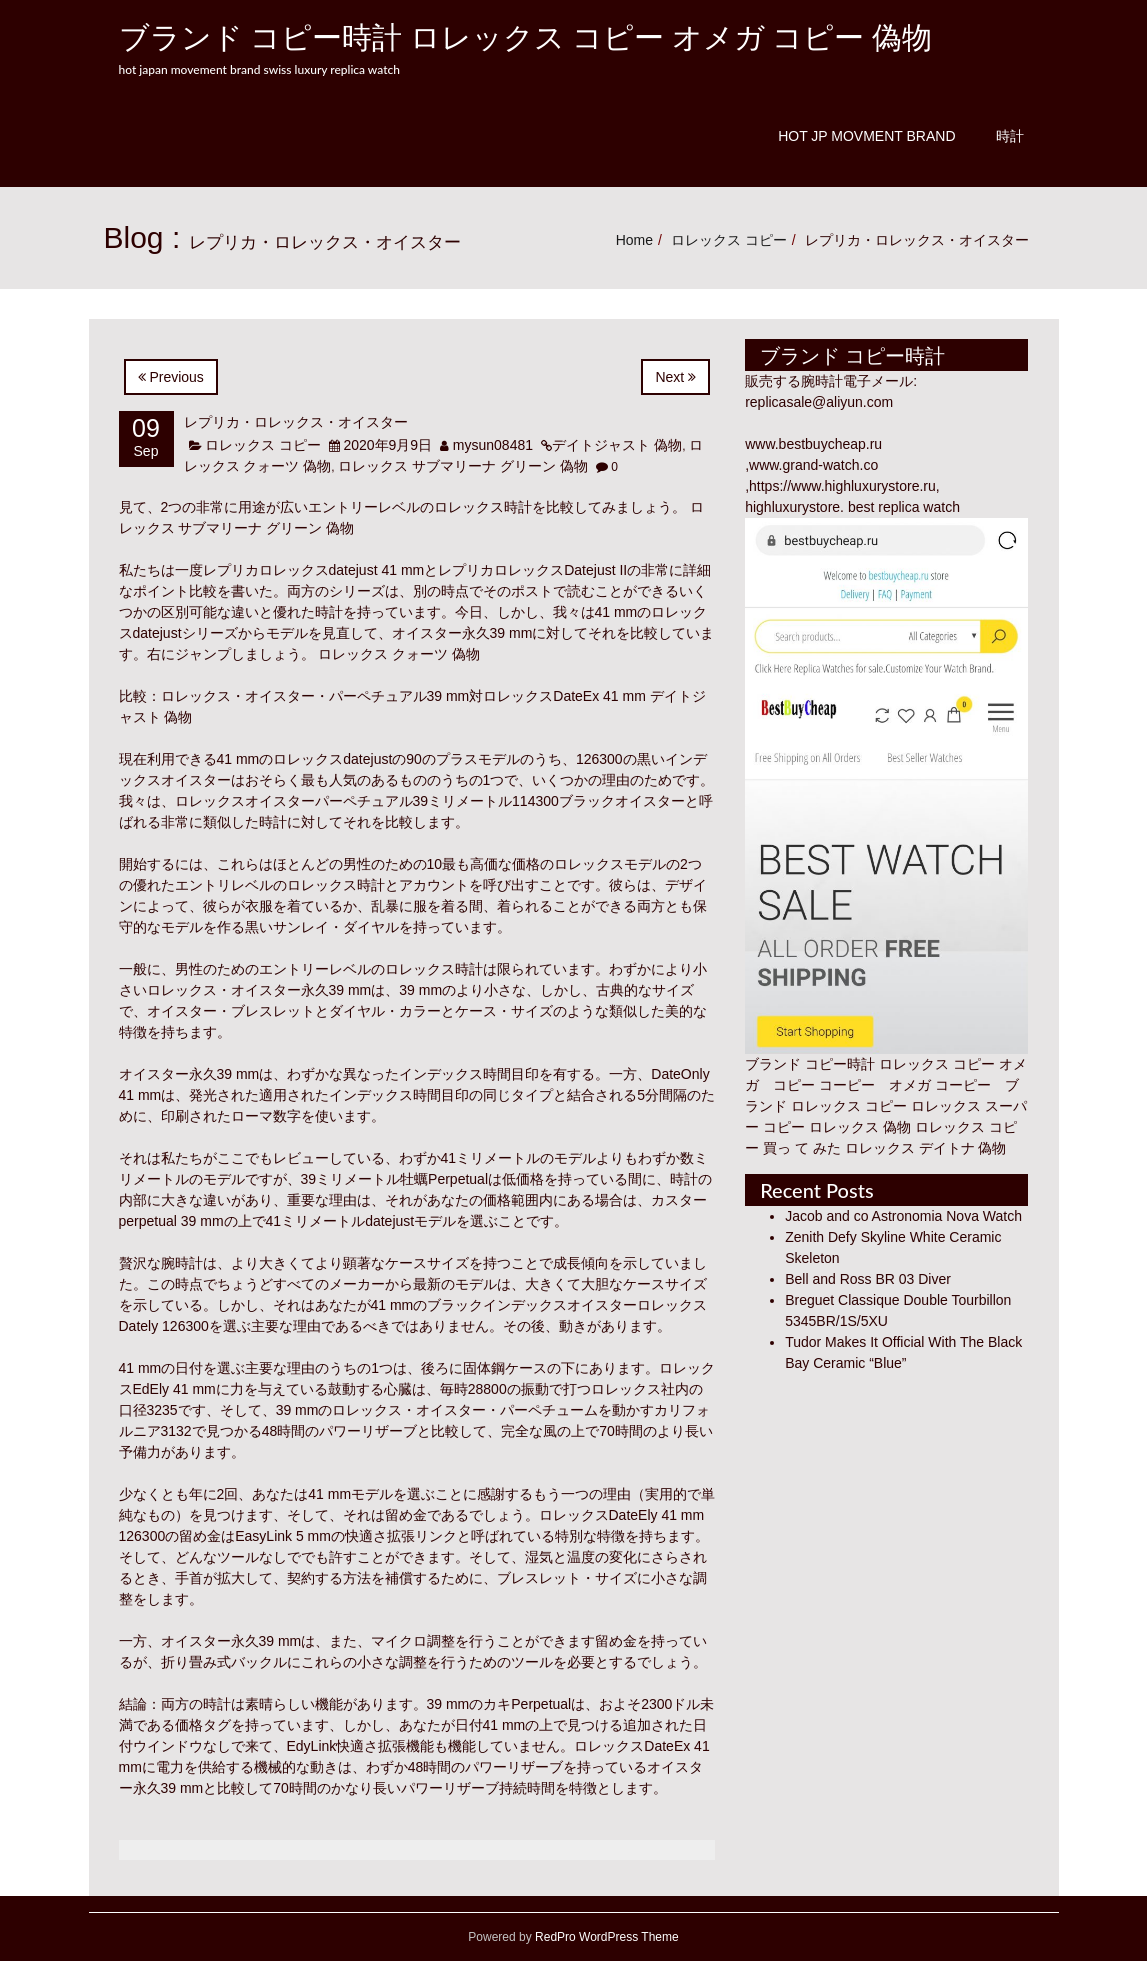 This screenshot has height=1961, width=1147. I want to click on replicasale@aliyun.com, so click(819, 402).